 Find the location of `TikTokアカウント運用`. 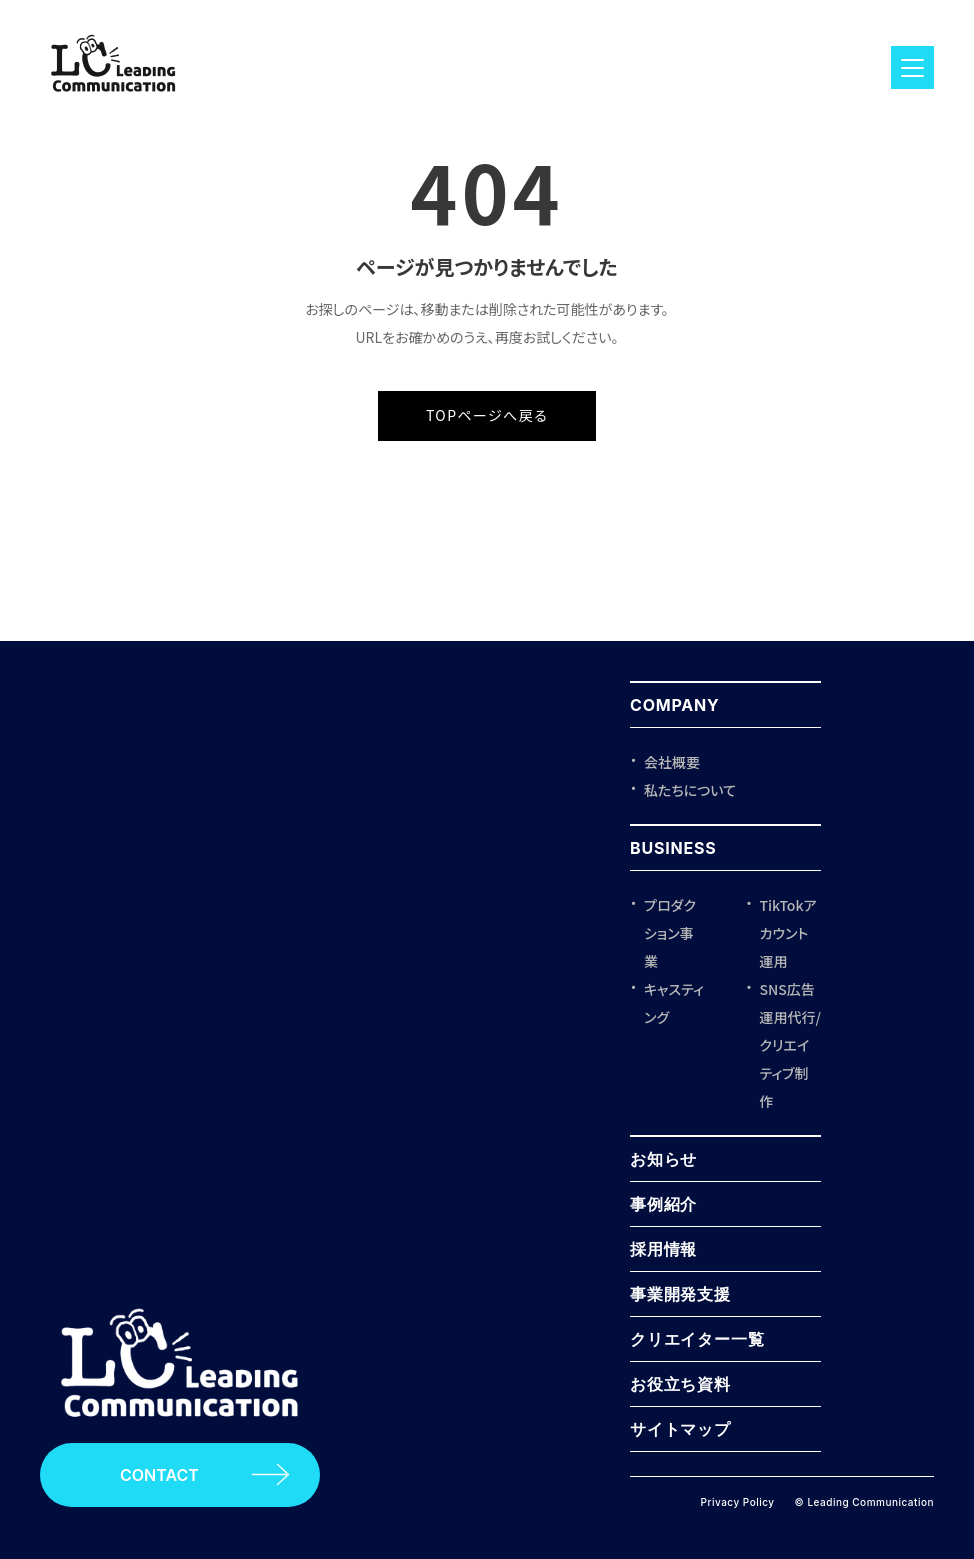

TikTokアカウント運用 is located at coordinates (788, 933).